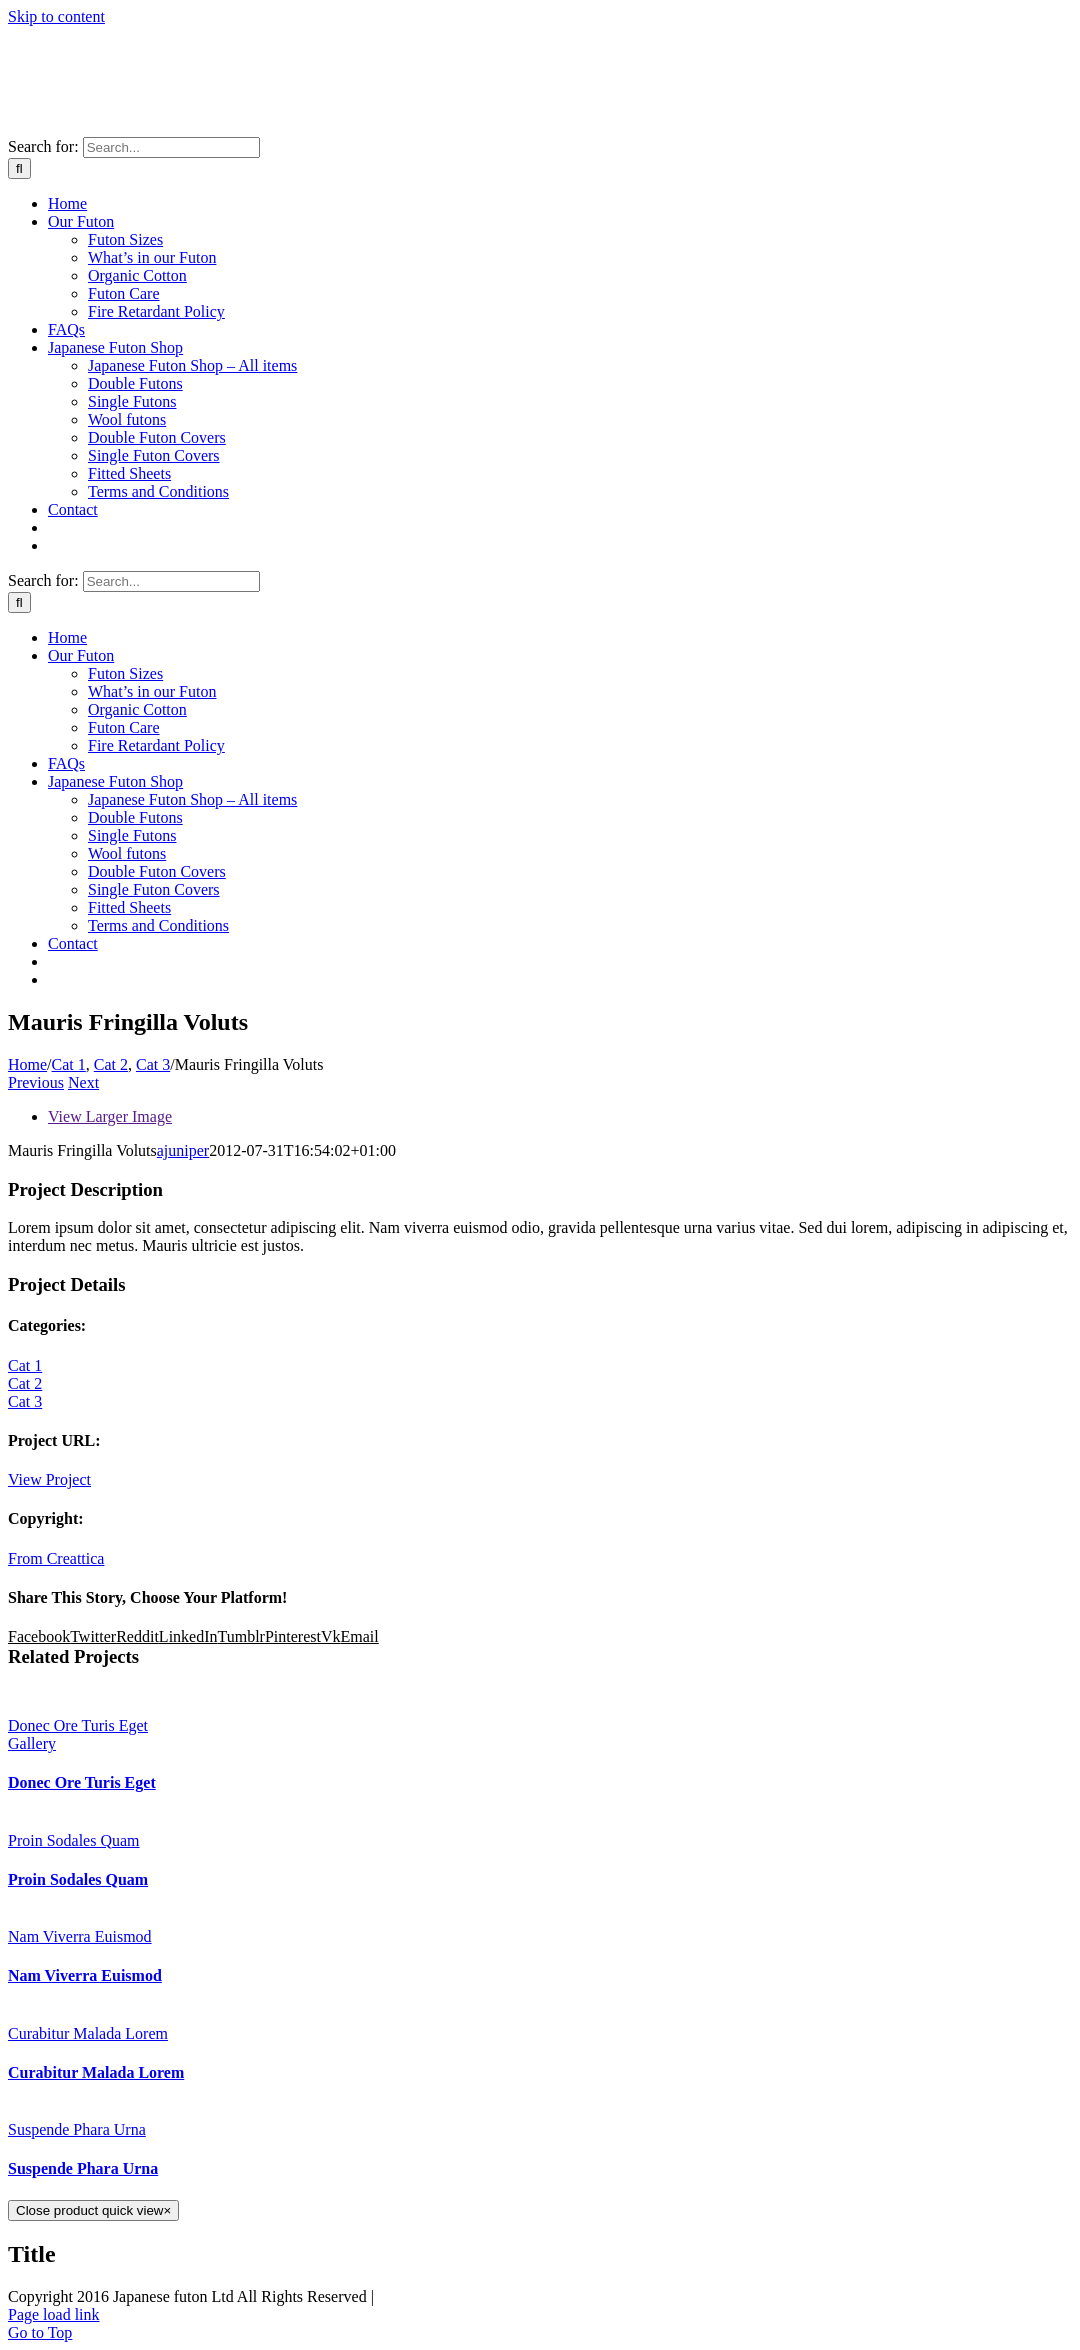 The image size is (1080, 2350). Describe the element at coordinates (80, 1936) in the screenshot. I see `Nam Viverra Euismod` at that location.